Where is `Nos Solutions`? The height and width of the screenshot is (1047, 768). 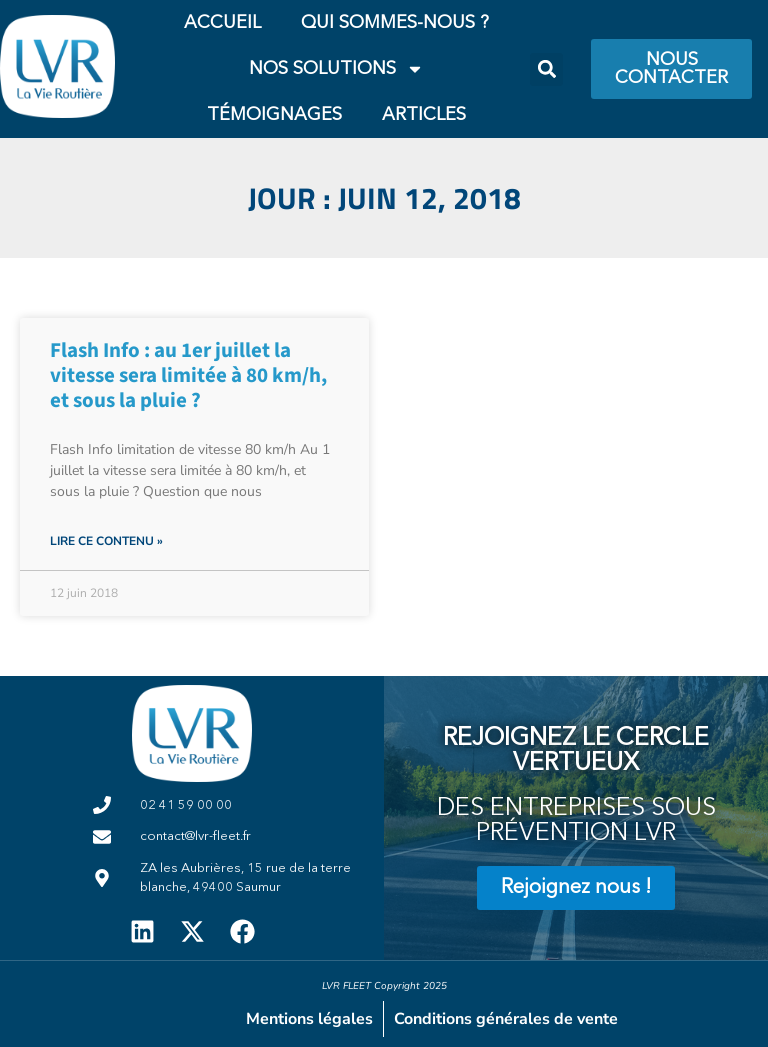
Nos Solutions is located at coordinates (336, 69).